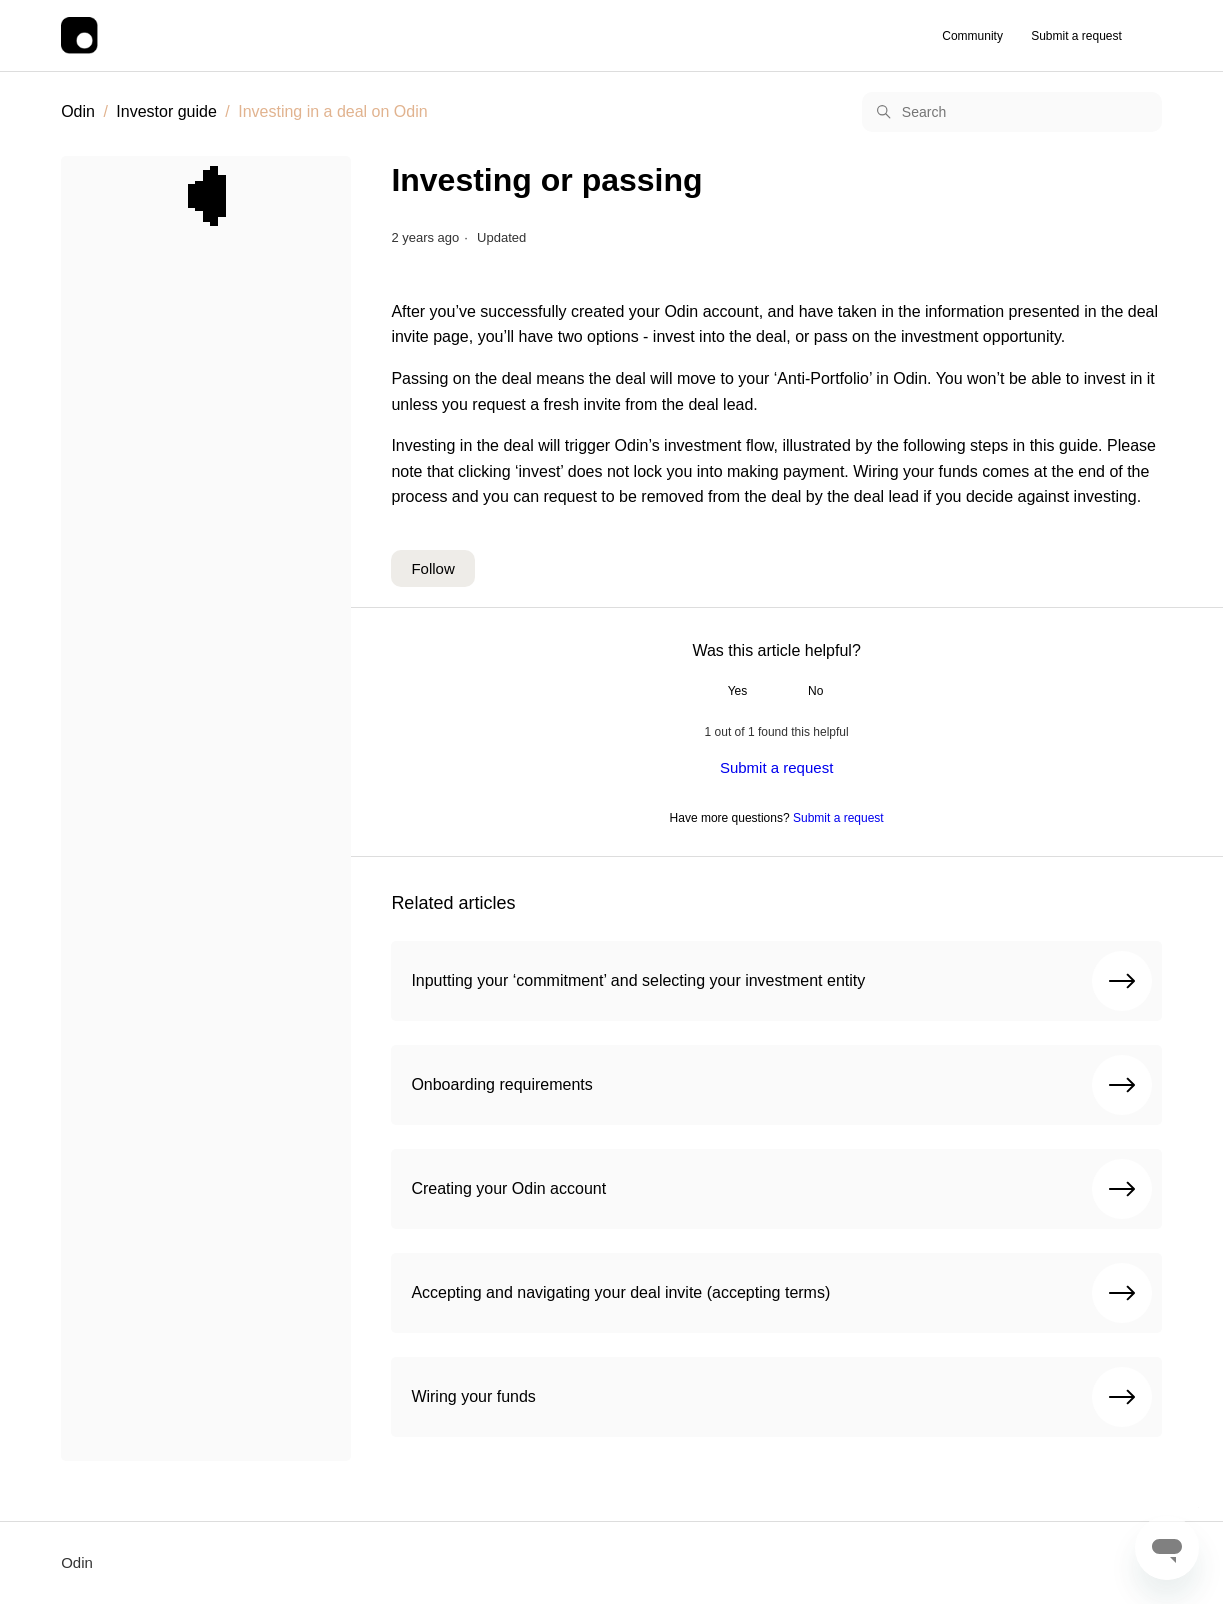 Image resolution: width=1223 pixels, height=1604 pixels. I want to click on Yes [This article was helpful], so click(738, 691).